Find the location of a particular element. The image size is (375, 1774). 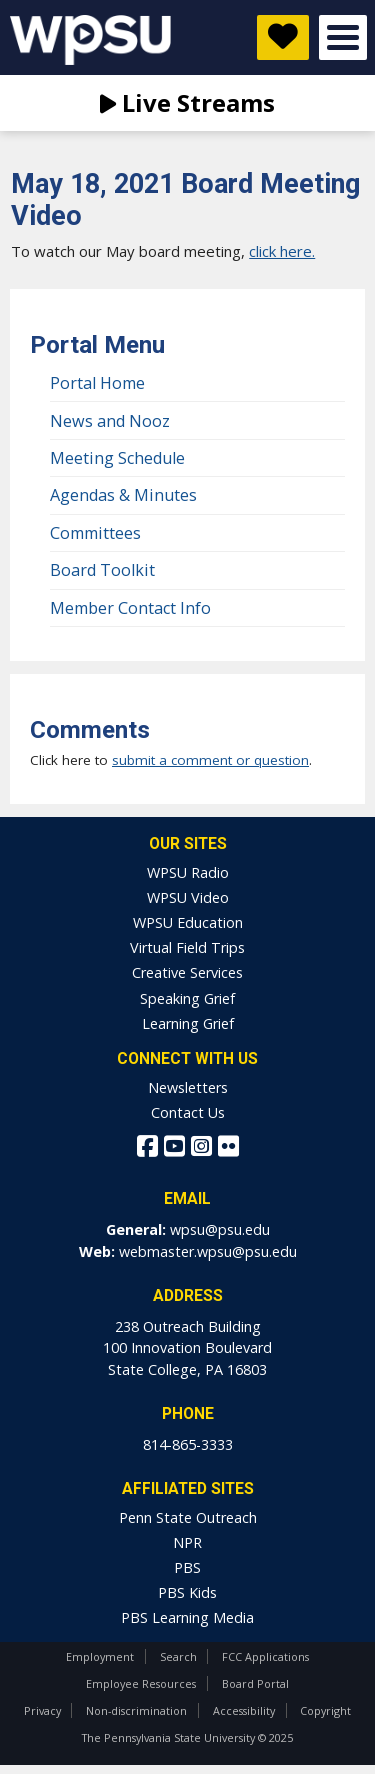

Learning Grief is located at coordinates (188, 1023).